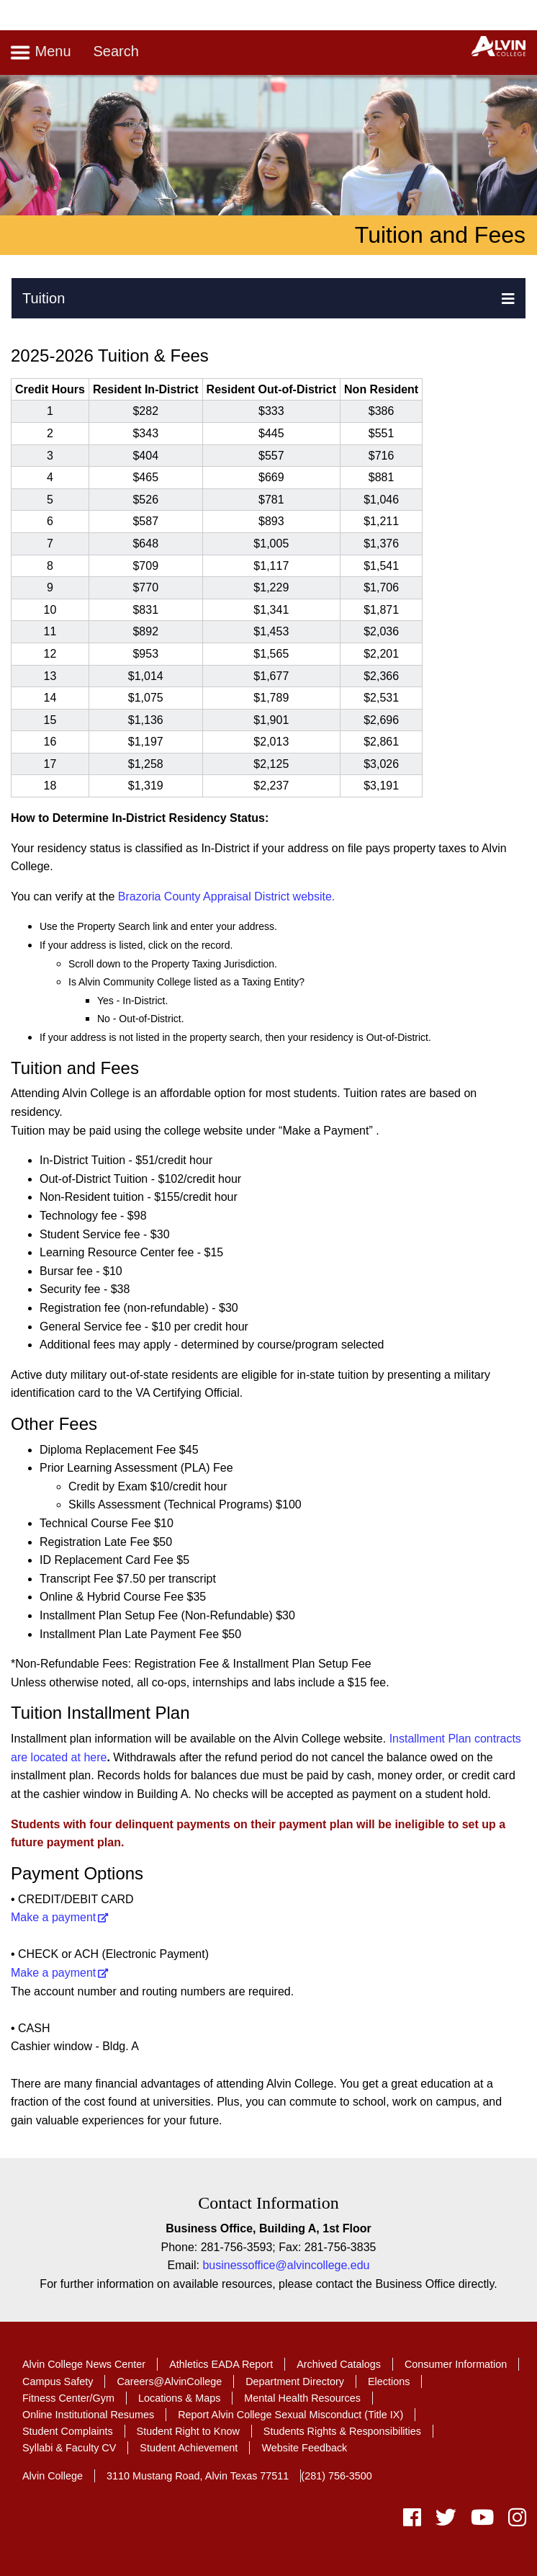 The height and width of the screenshot is (2576, 537). Describe the element at coordinates (88, 2414) in the screenshot. I see `Online Institutional Resumes` at that location.